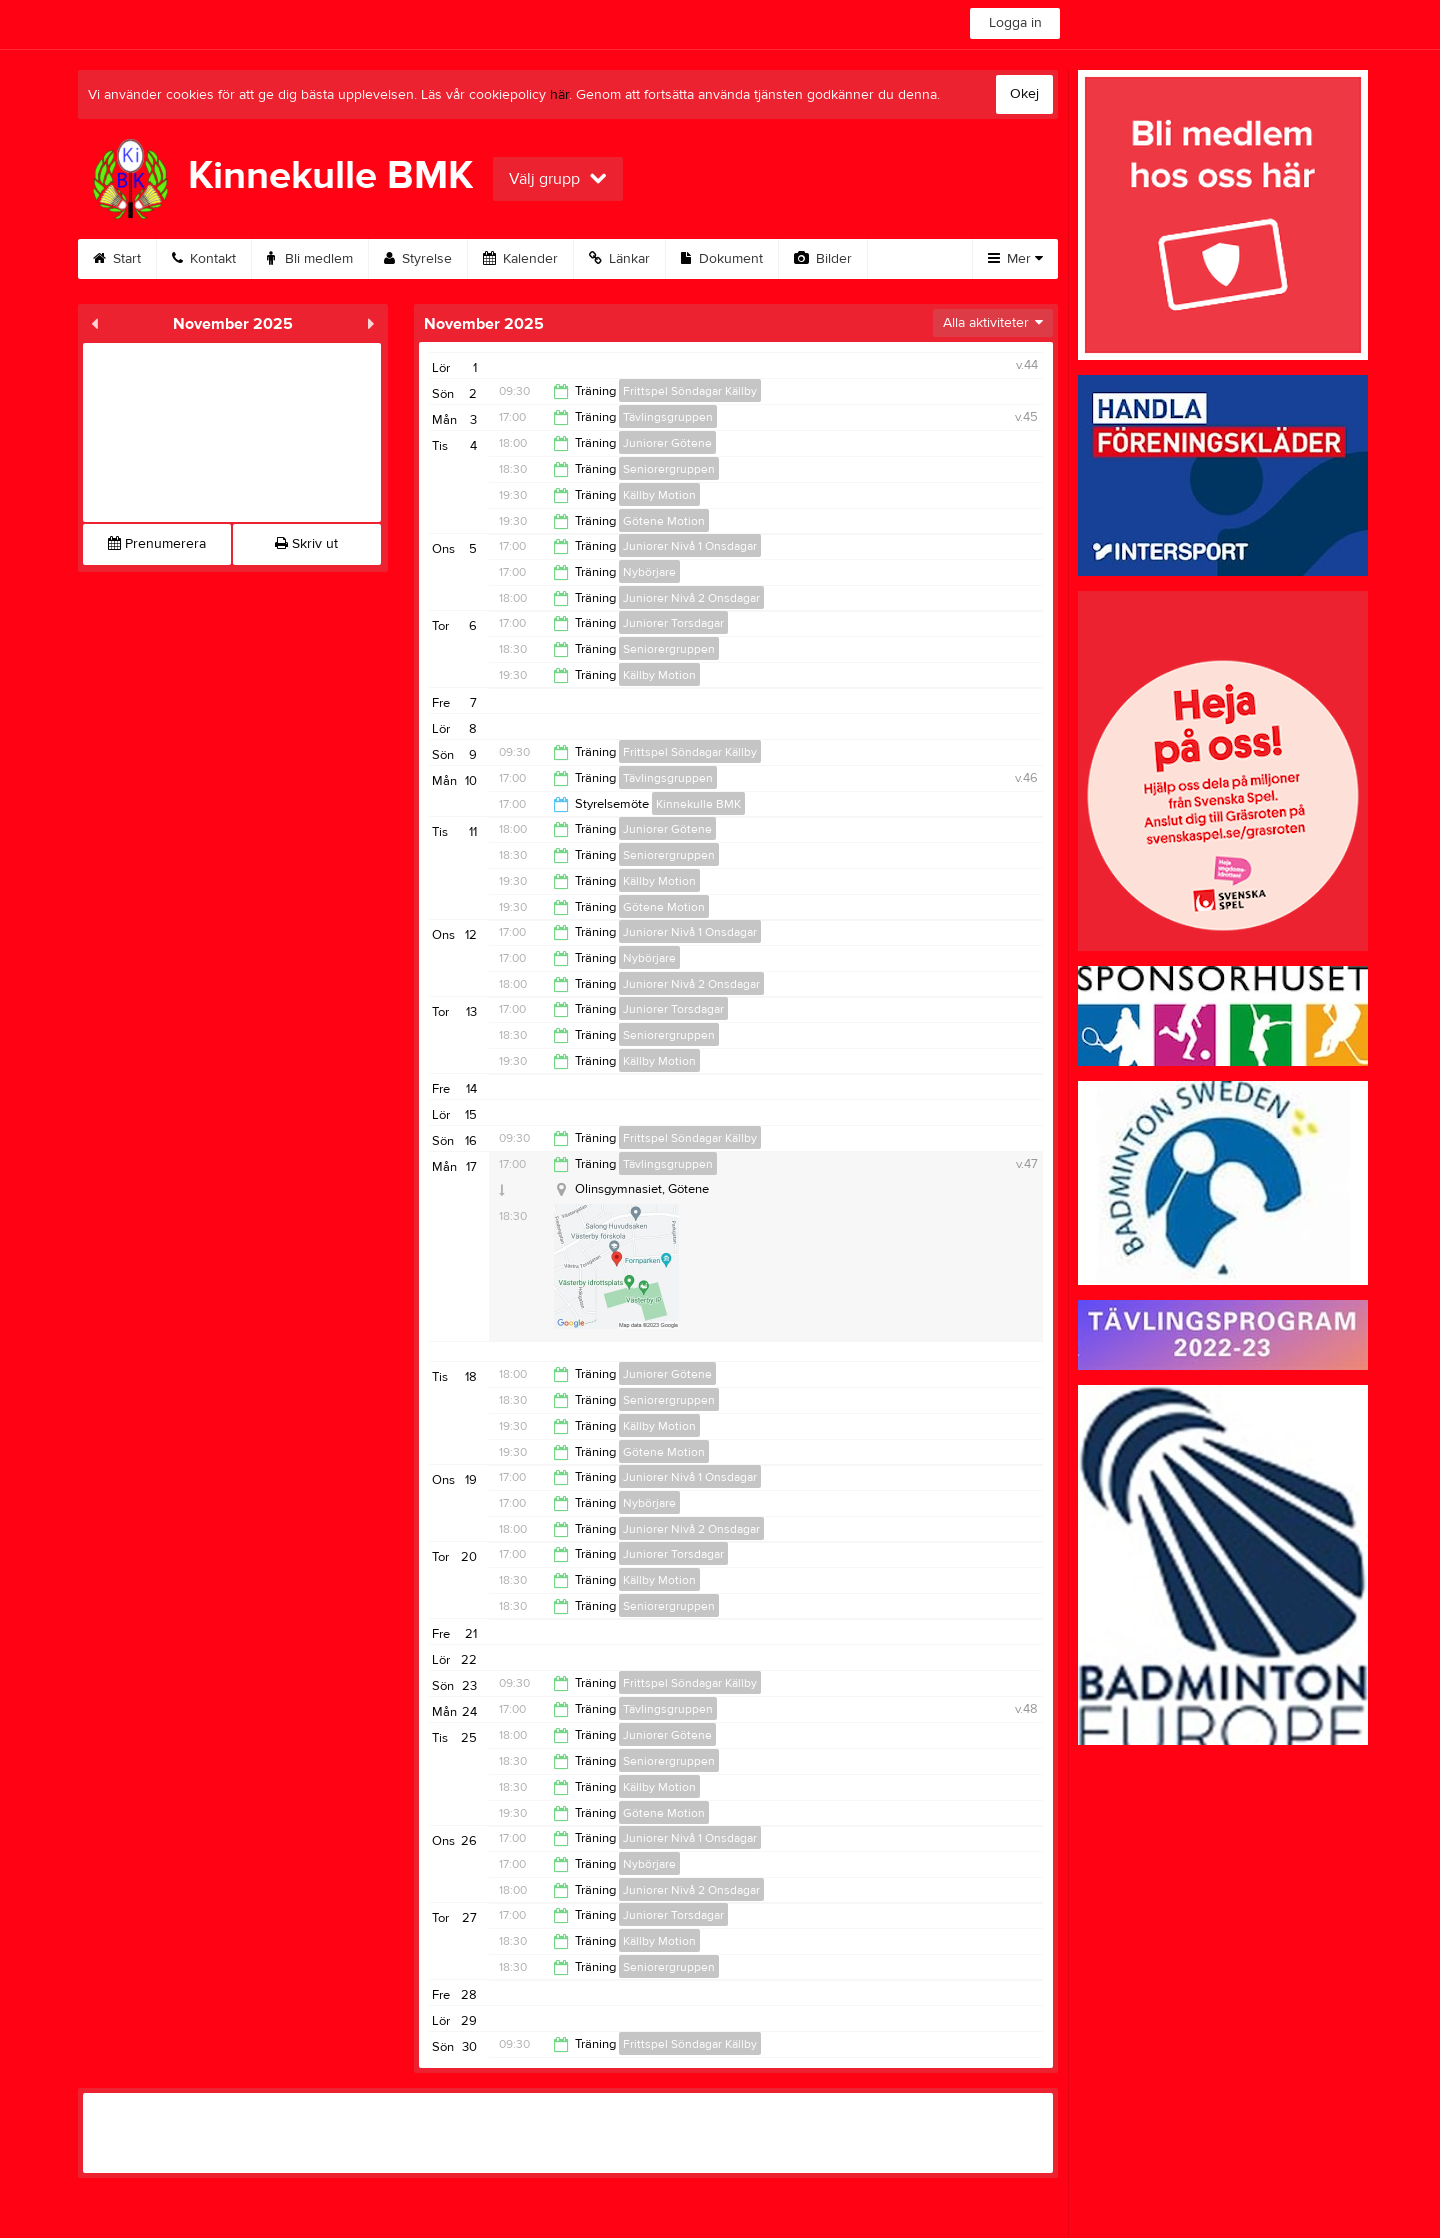 The width and height of the screenshot is (1440, 2238). Describe the element at coordinates (691, 598) in the screenshot. I see `Juniorer Nivå 2 Onsdagar` at that location.